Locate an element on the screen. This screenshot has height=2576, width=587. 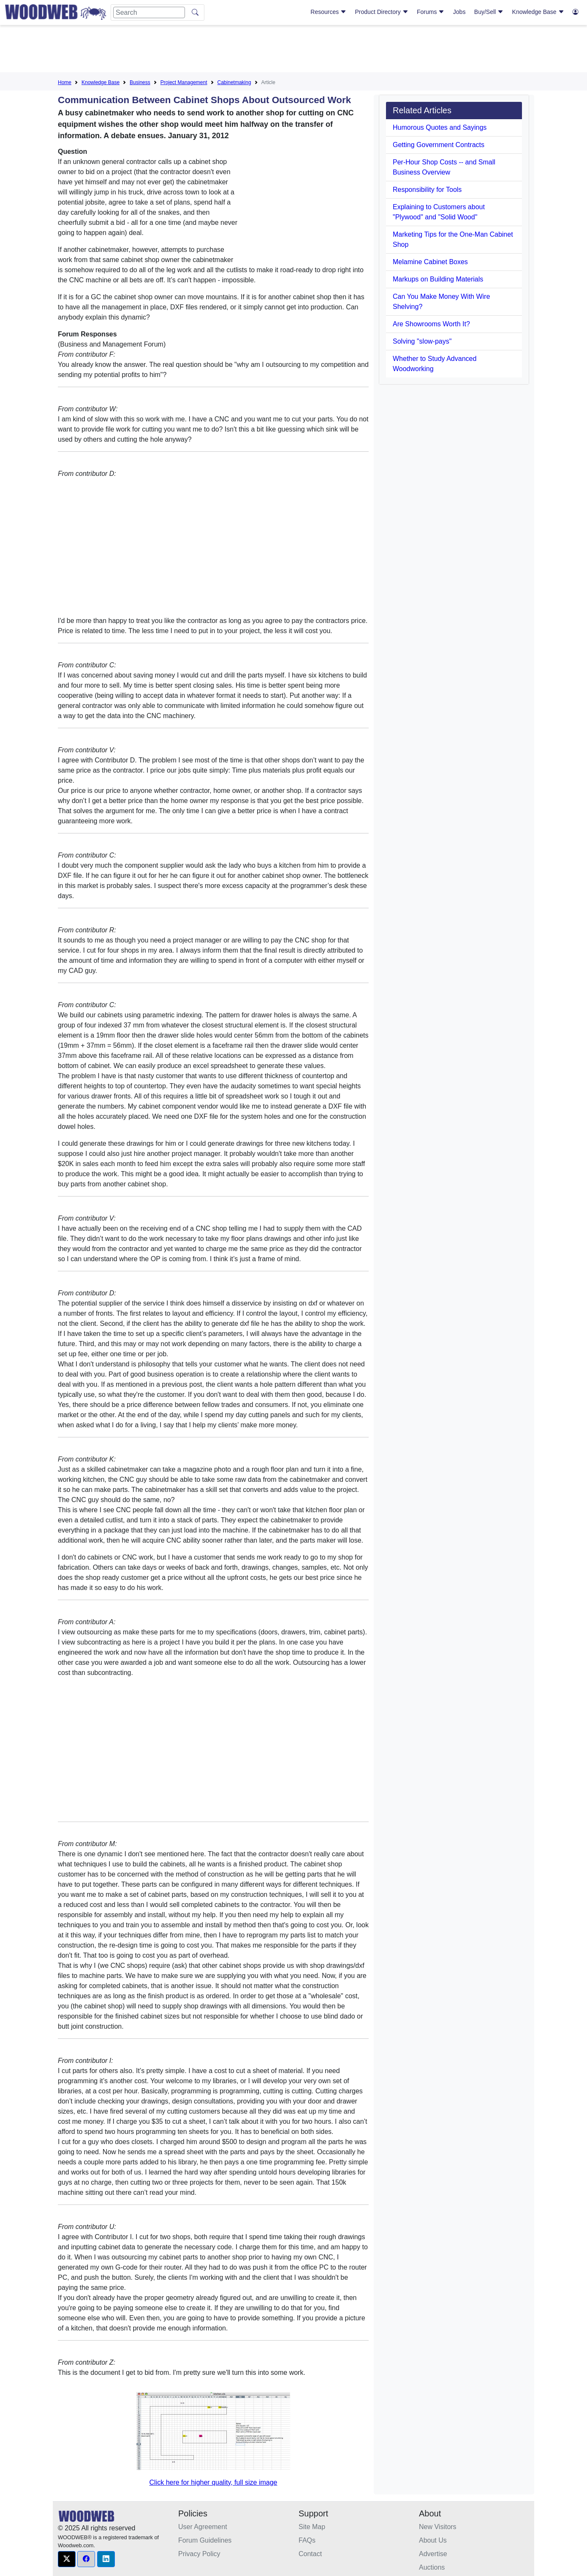
Buy/Sell is located at coordinates (488, 11).